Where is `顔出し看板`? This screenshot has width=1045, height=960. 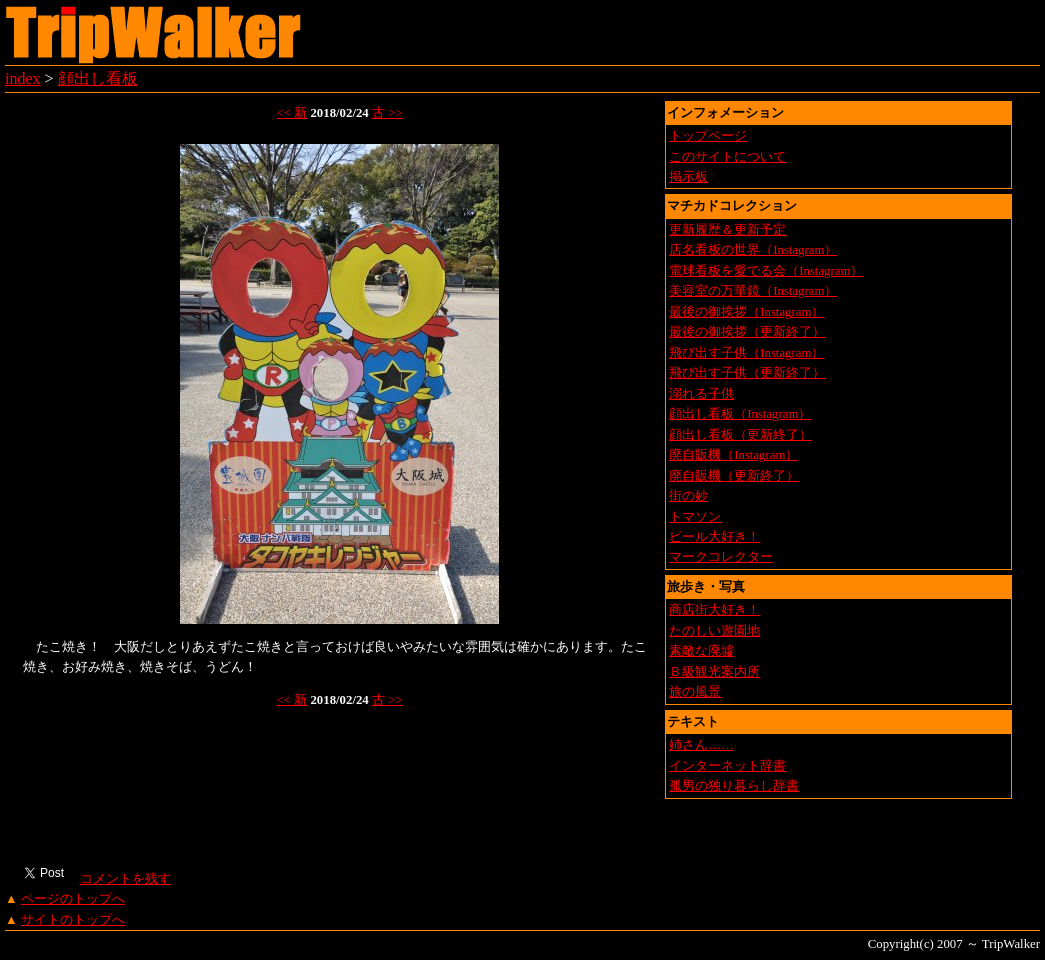
顔出し看板 is located at coordinates (98, 78).